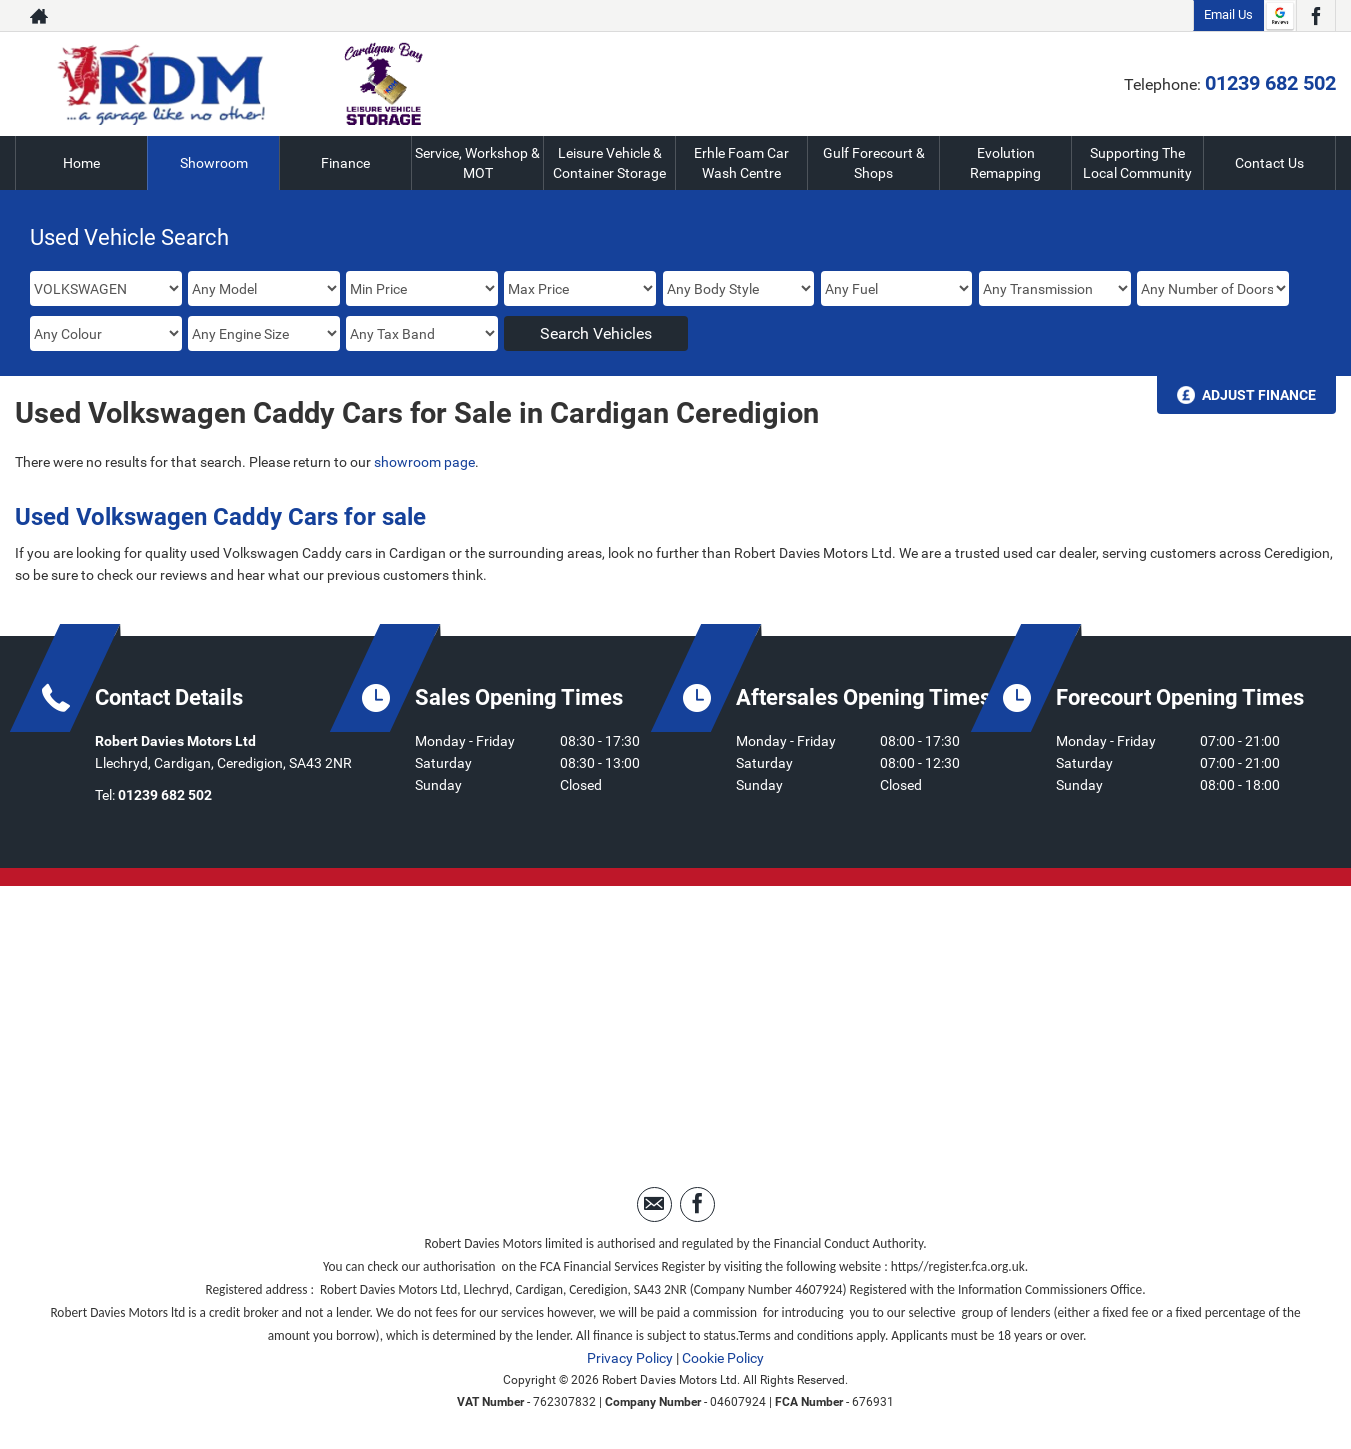 Image resolution: width=1351 pixels, height=1449 pixels. What do you see at coordinates (630, 1358) in the screenshot?
I see `Privacy Policy` at bounding box center [630, 1358].